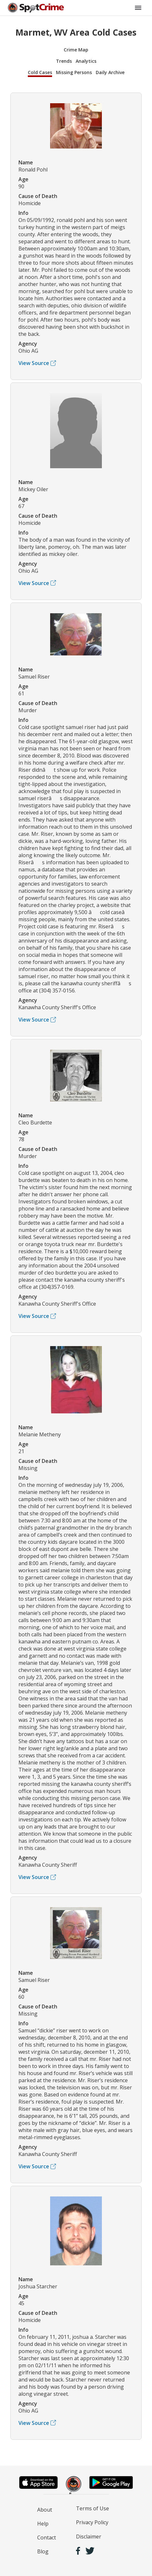  I want to click on Disclaimer, so click(88, 2536).